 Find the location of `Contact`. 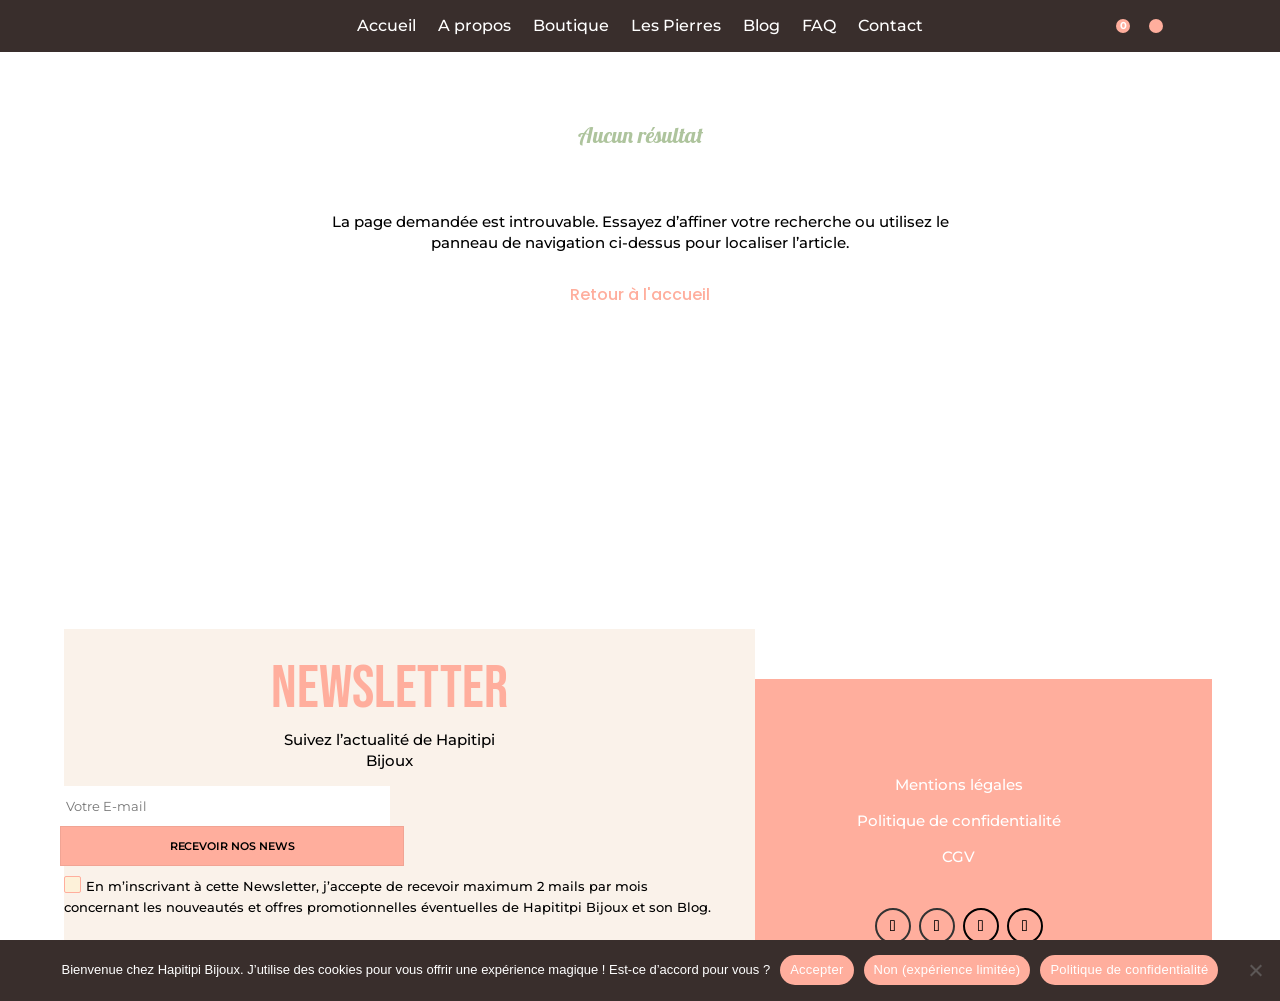

Contact is located at coordinates (890, 26).